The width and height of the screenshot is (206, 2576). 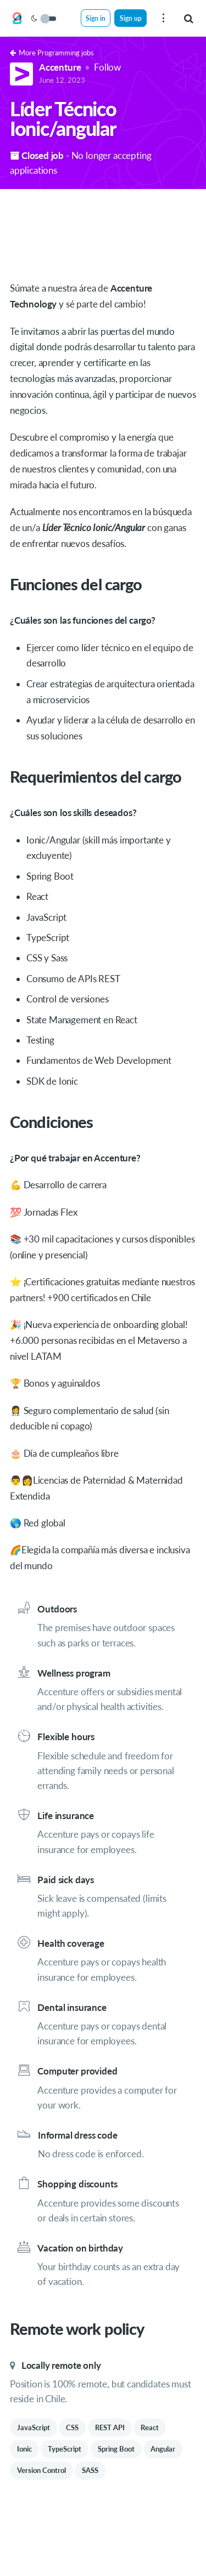 What do you see at coordinates (116, 2448) in the screenshot?
I see `Spring Boot` at bounding box center [116, 2448].